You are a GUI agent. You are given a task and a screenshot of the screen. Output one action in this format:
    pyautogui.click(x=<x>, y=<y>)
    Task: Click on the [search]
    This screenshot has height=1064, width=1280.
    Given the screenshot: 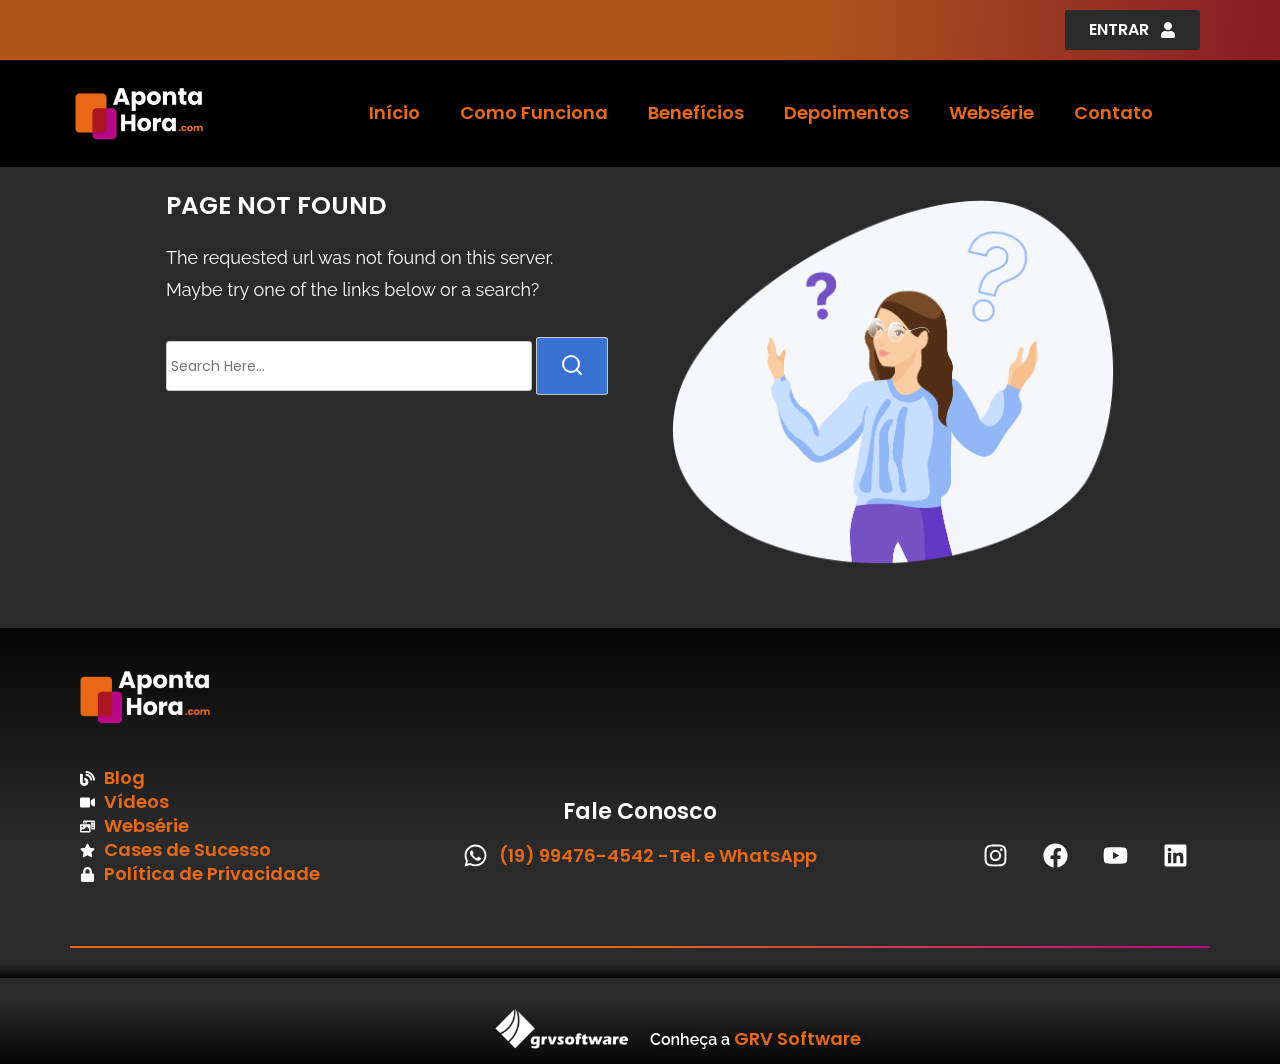 What is the action you would take?
    pyautogui.click(x=572, y=365)
    